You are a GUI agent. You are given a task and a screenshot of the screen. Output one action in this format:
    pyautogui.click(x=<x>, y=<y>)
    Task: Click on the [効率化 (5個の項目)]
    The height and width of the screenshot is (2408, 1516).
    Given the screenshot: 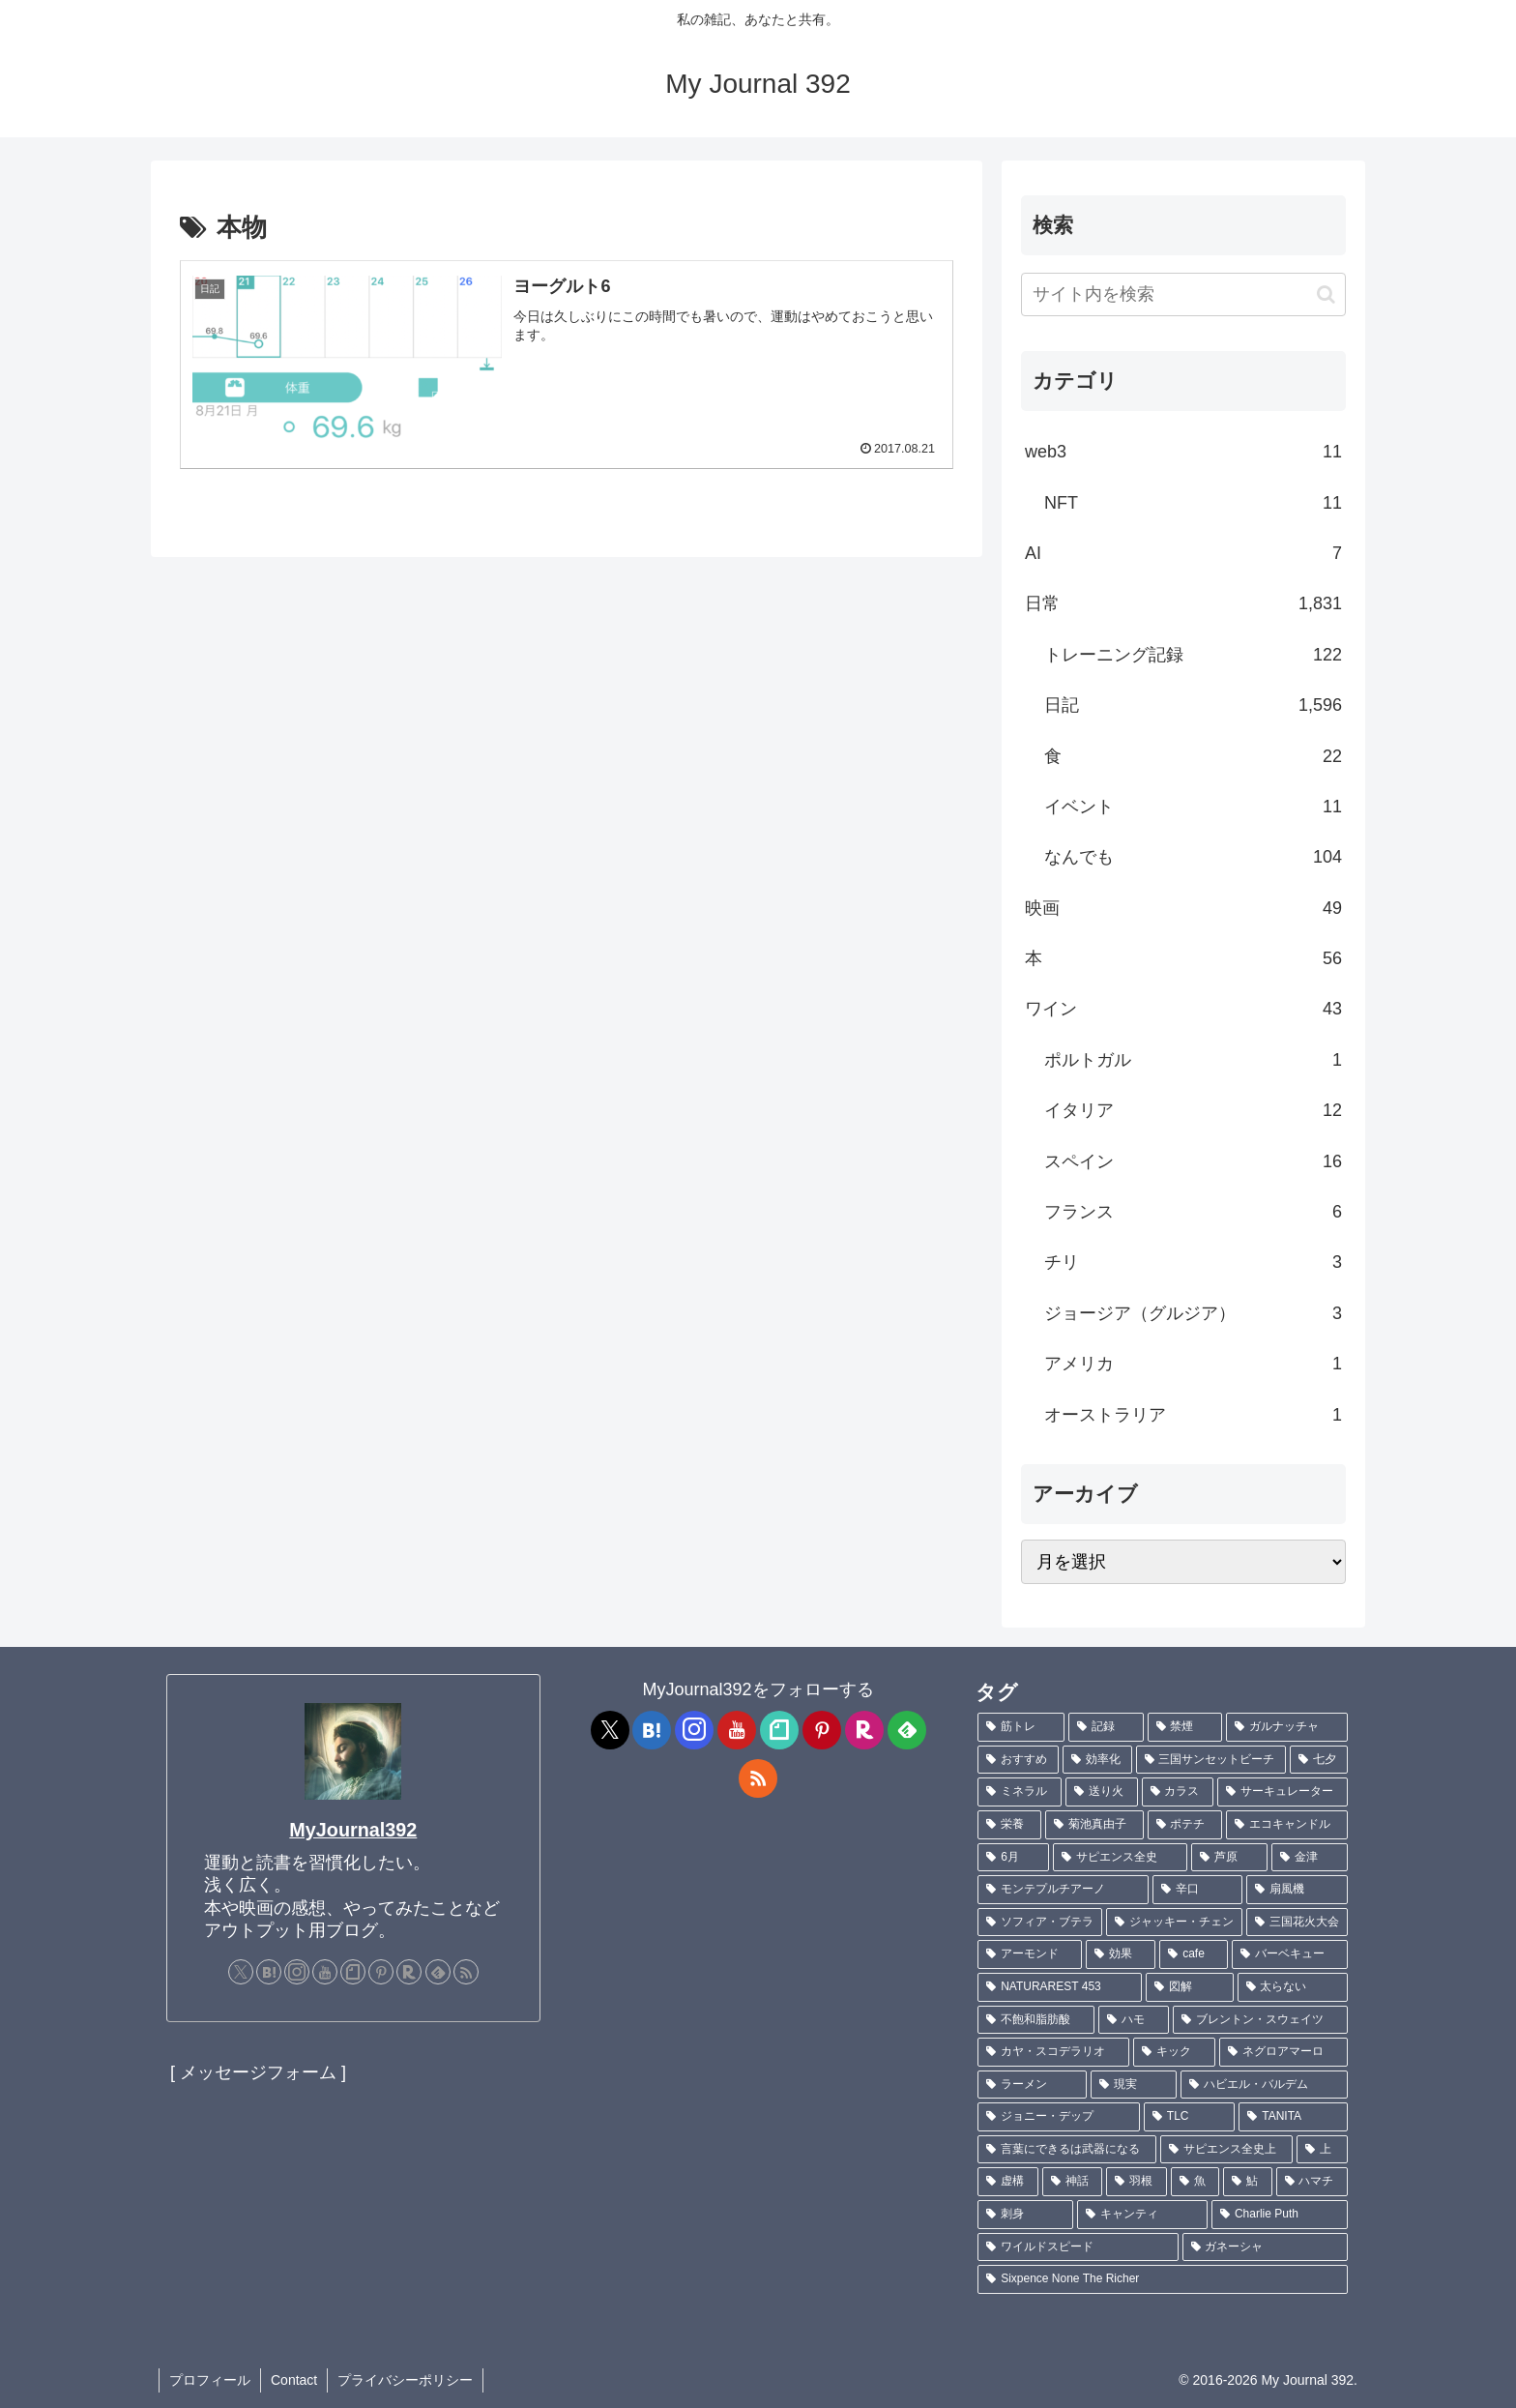 What is the action you would take?
    pyautogui.click(x=1097, y=1760)
    